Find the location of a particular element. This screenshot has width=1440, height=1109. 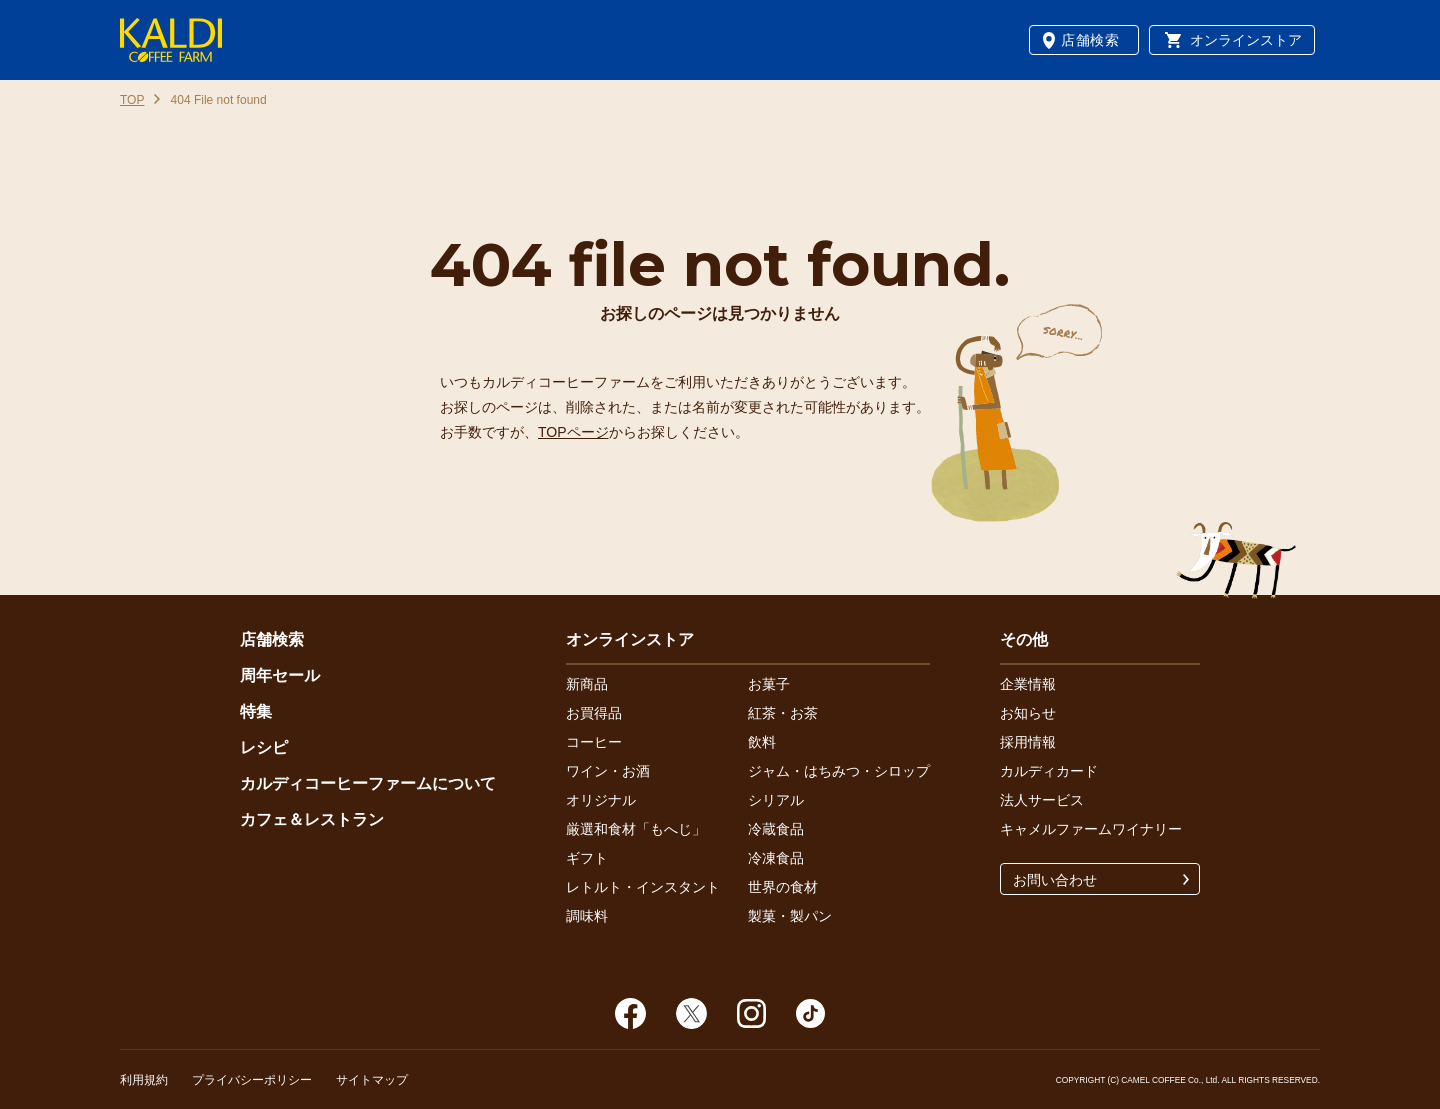

お菓子 is located at coordinates (769, 684).